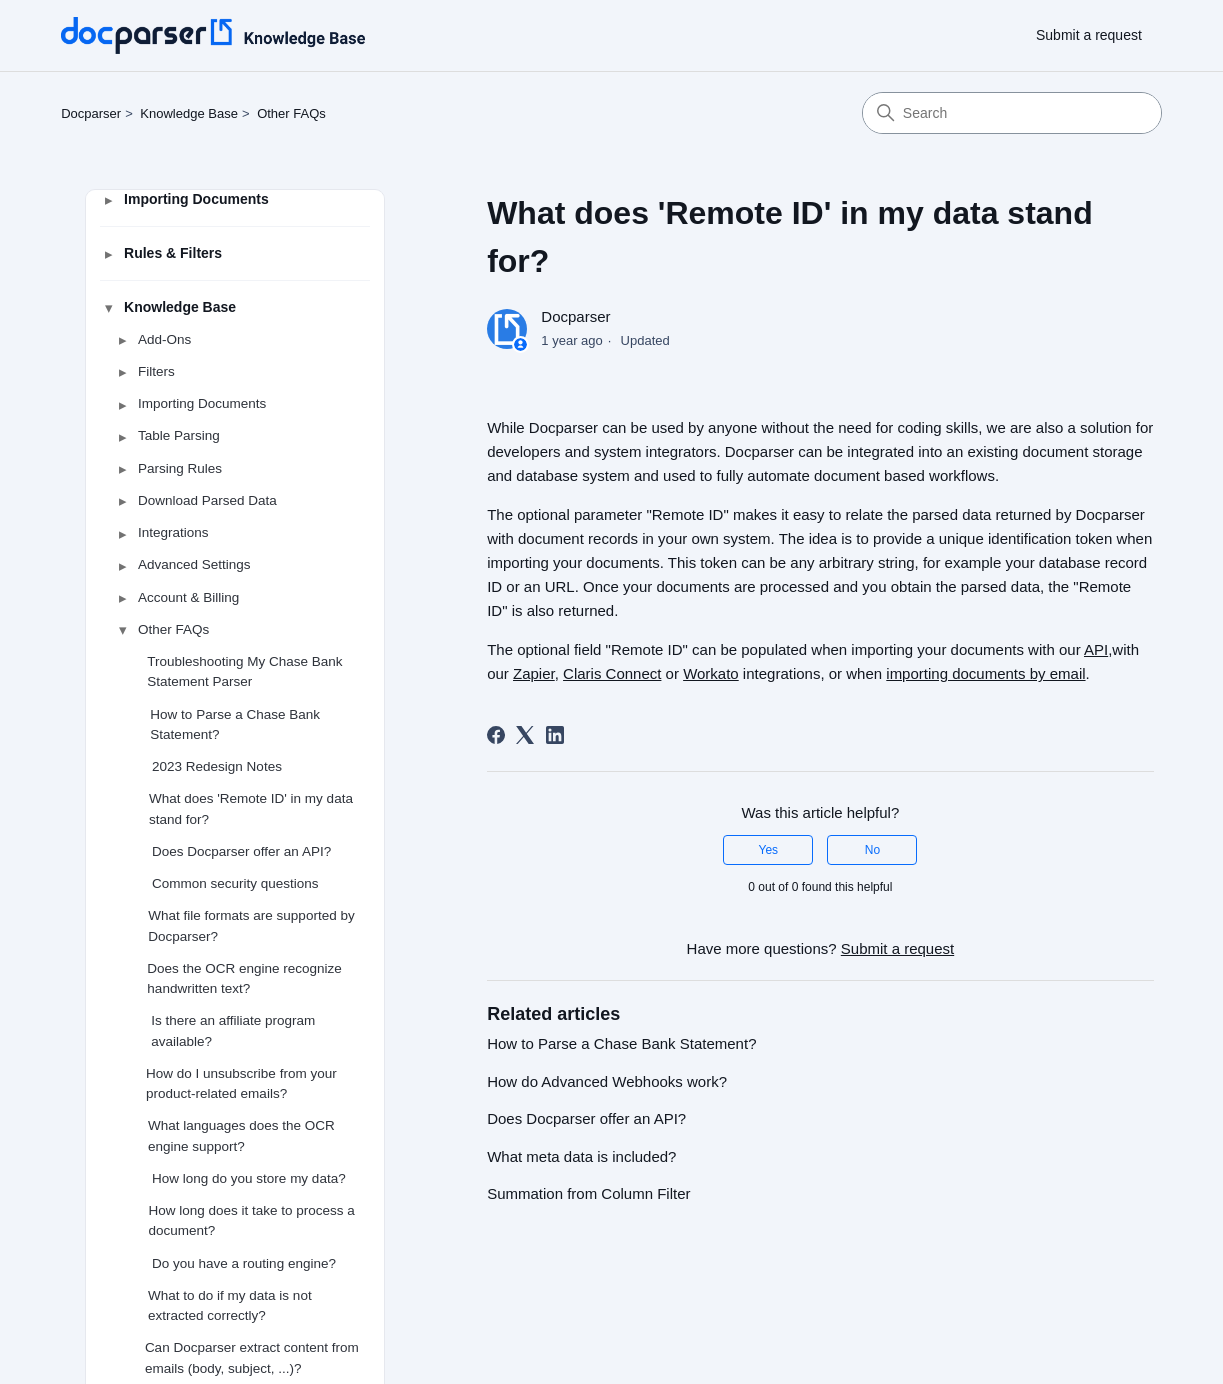  I want to click on Does the OCR engine recognize handwritten text?, so click(244, 978).